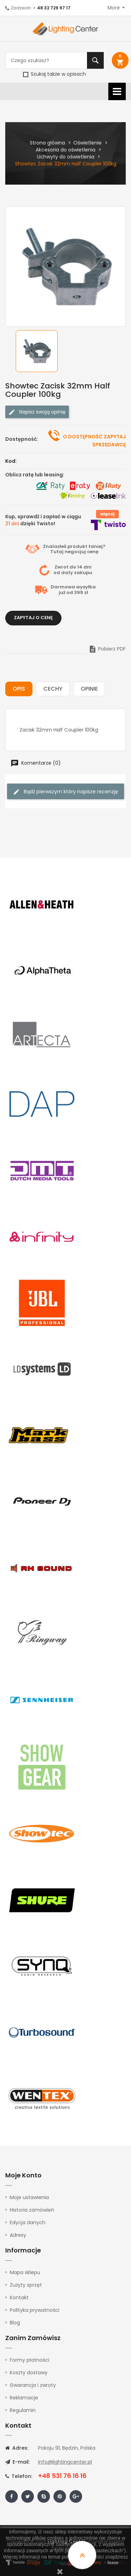 The image size is (131, 2576). What do you see at coordinates (23, 2410) in the screenshot?
I see `Regulamin` at bounding box center [23, 2410].